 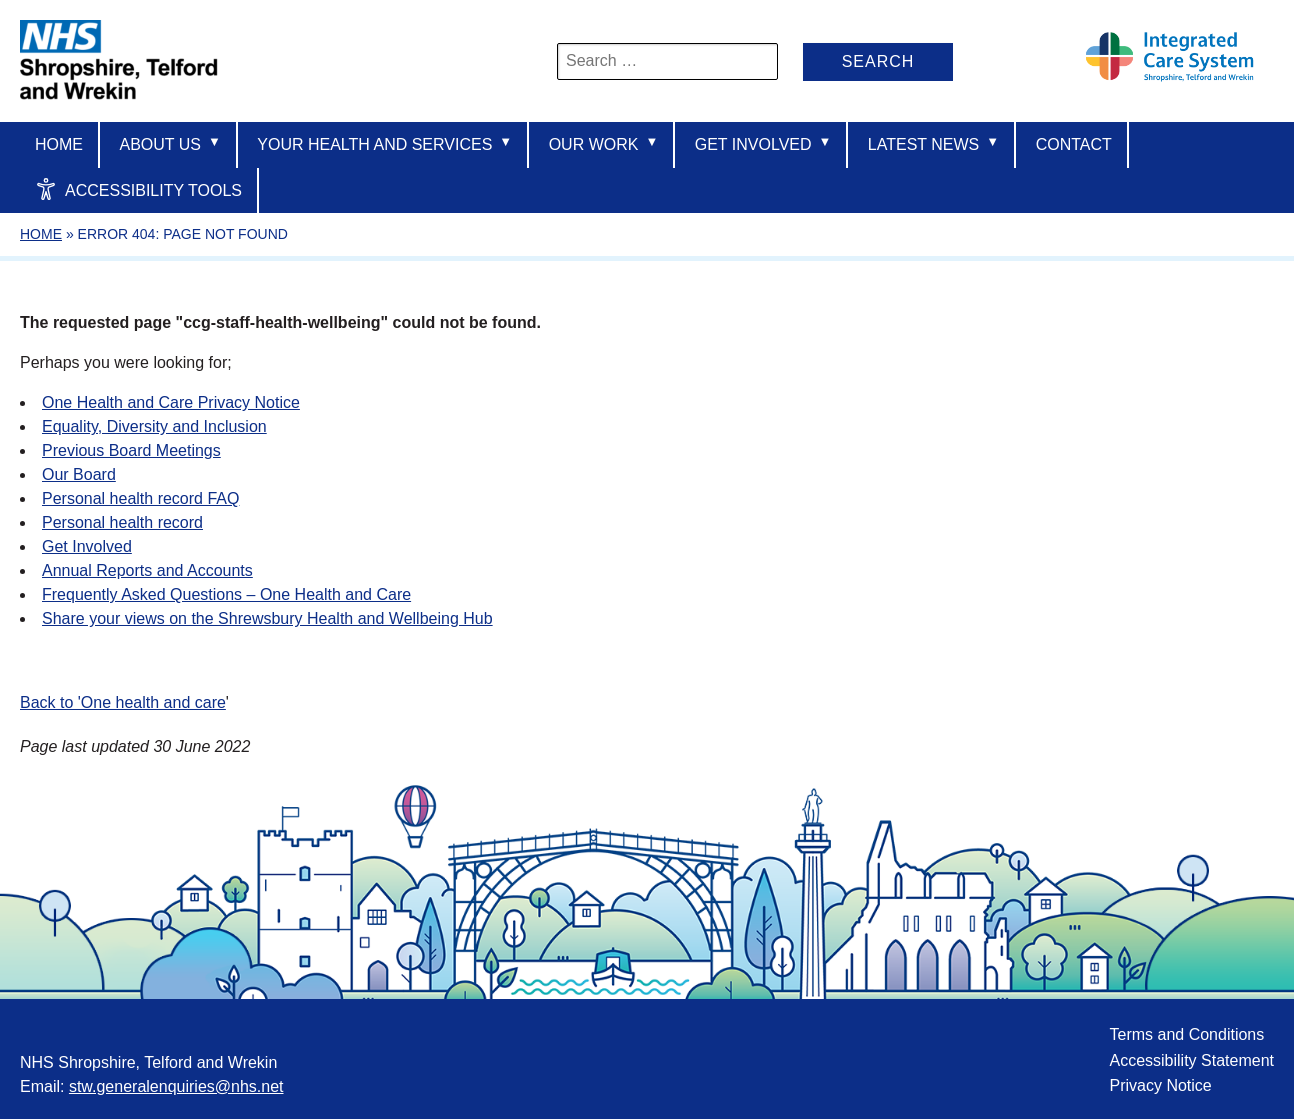 I want to click on Equality, Diversity and Inclusion, so click(x=154, y=426).